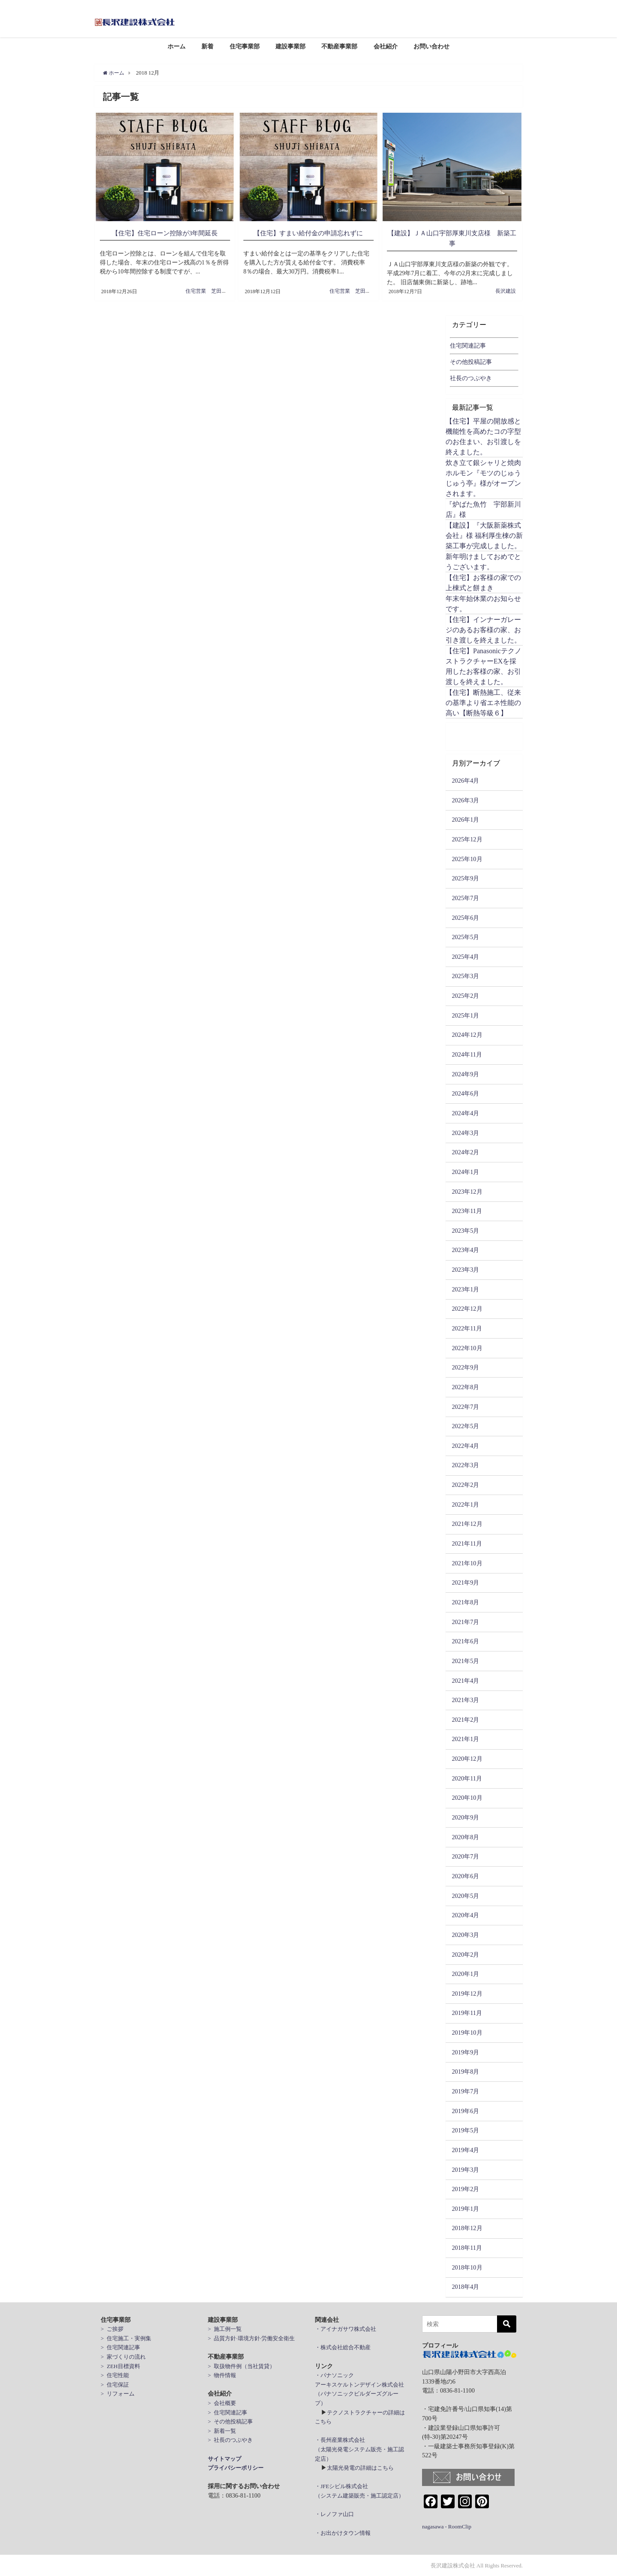 This screenshot has width=617, height=2576. What do you see at coordinates (465, 1289) in the screenshot?
I see `2023年1月` at bounding box center [465, 1289].